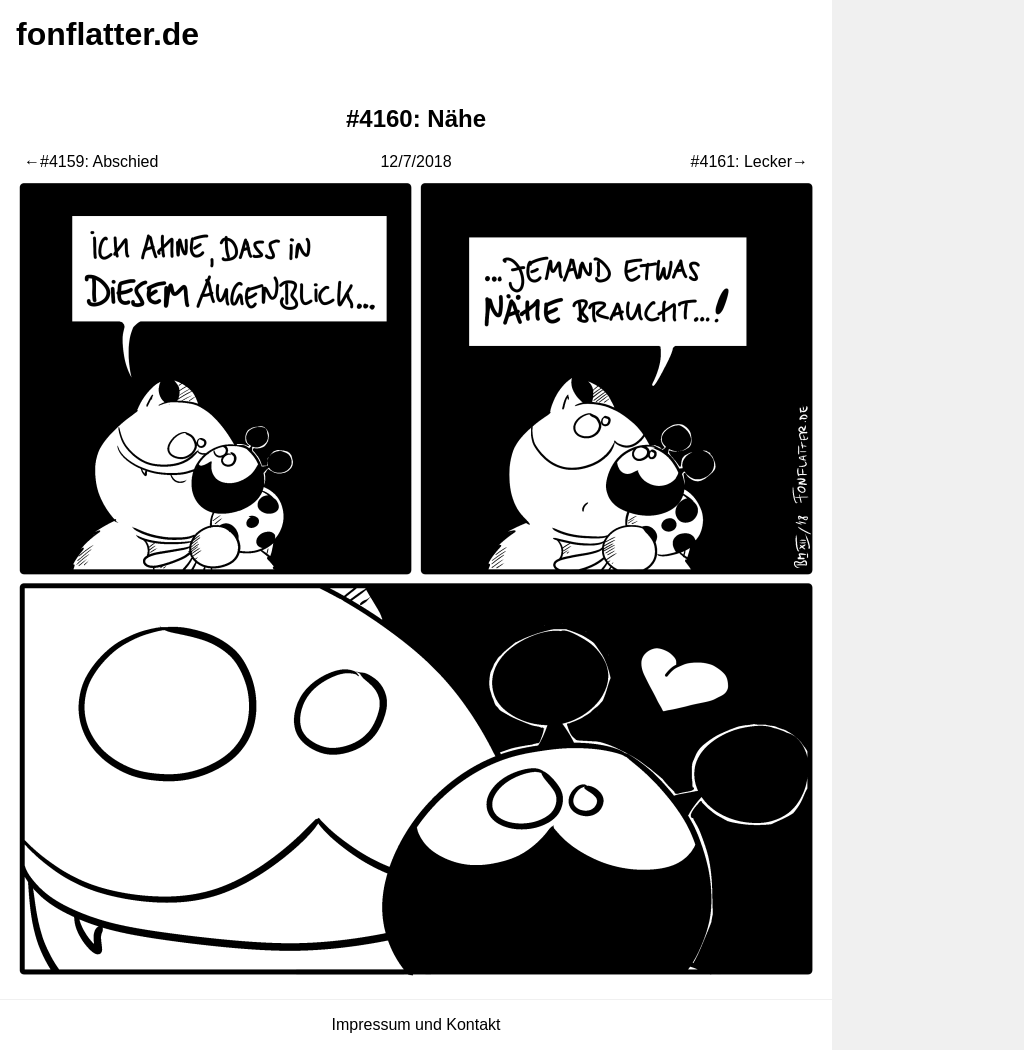 The image size is (1024, 1050). I want to click on Impressum und Kontakt, so click(416, 1024).